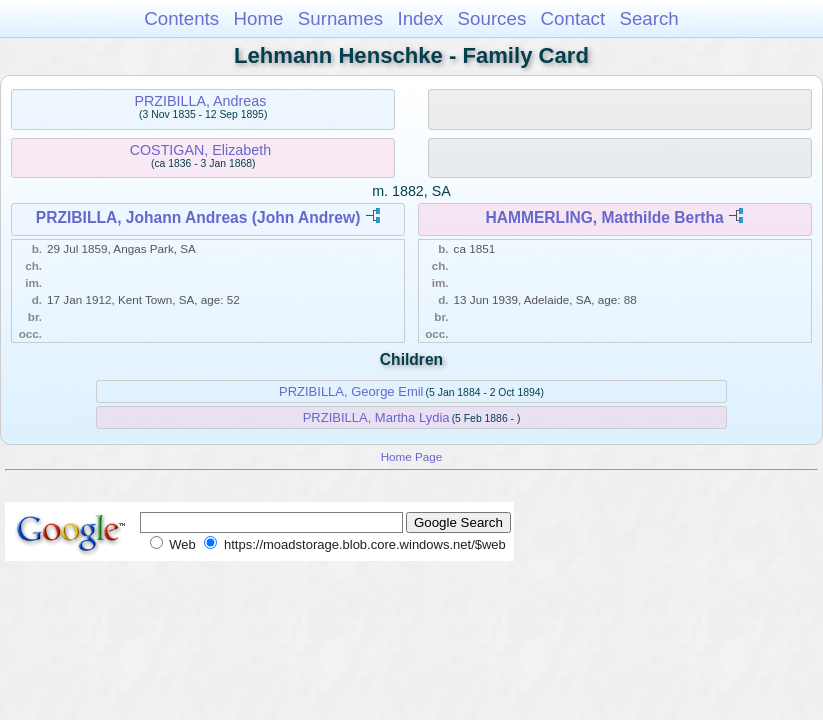 This screenshot has width=823, height=720. What do you see at coordinates (412, 456) in the screenshot?
I see `Home Page` at bounding box center [412, 456].